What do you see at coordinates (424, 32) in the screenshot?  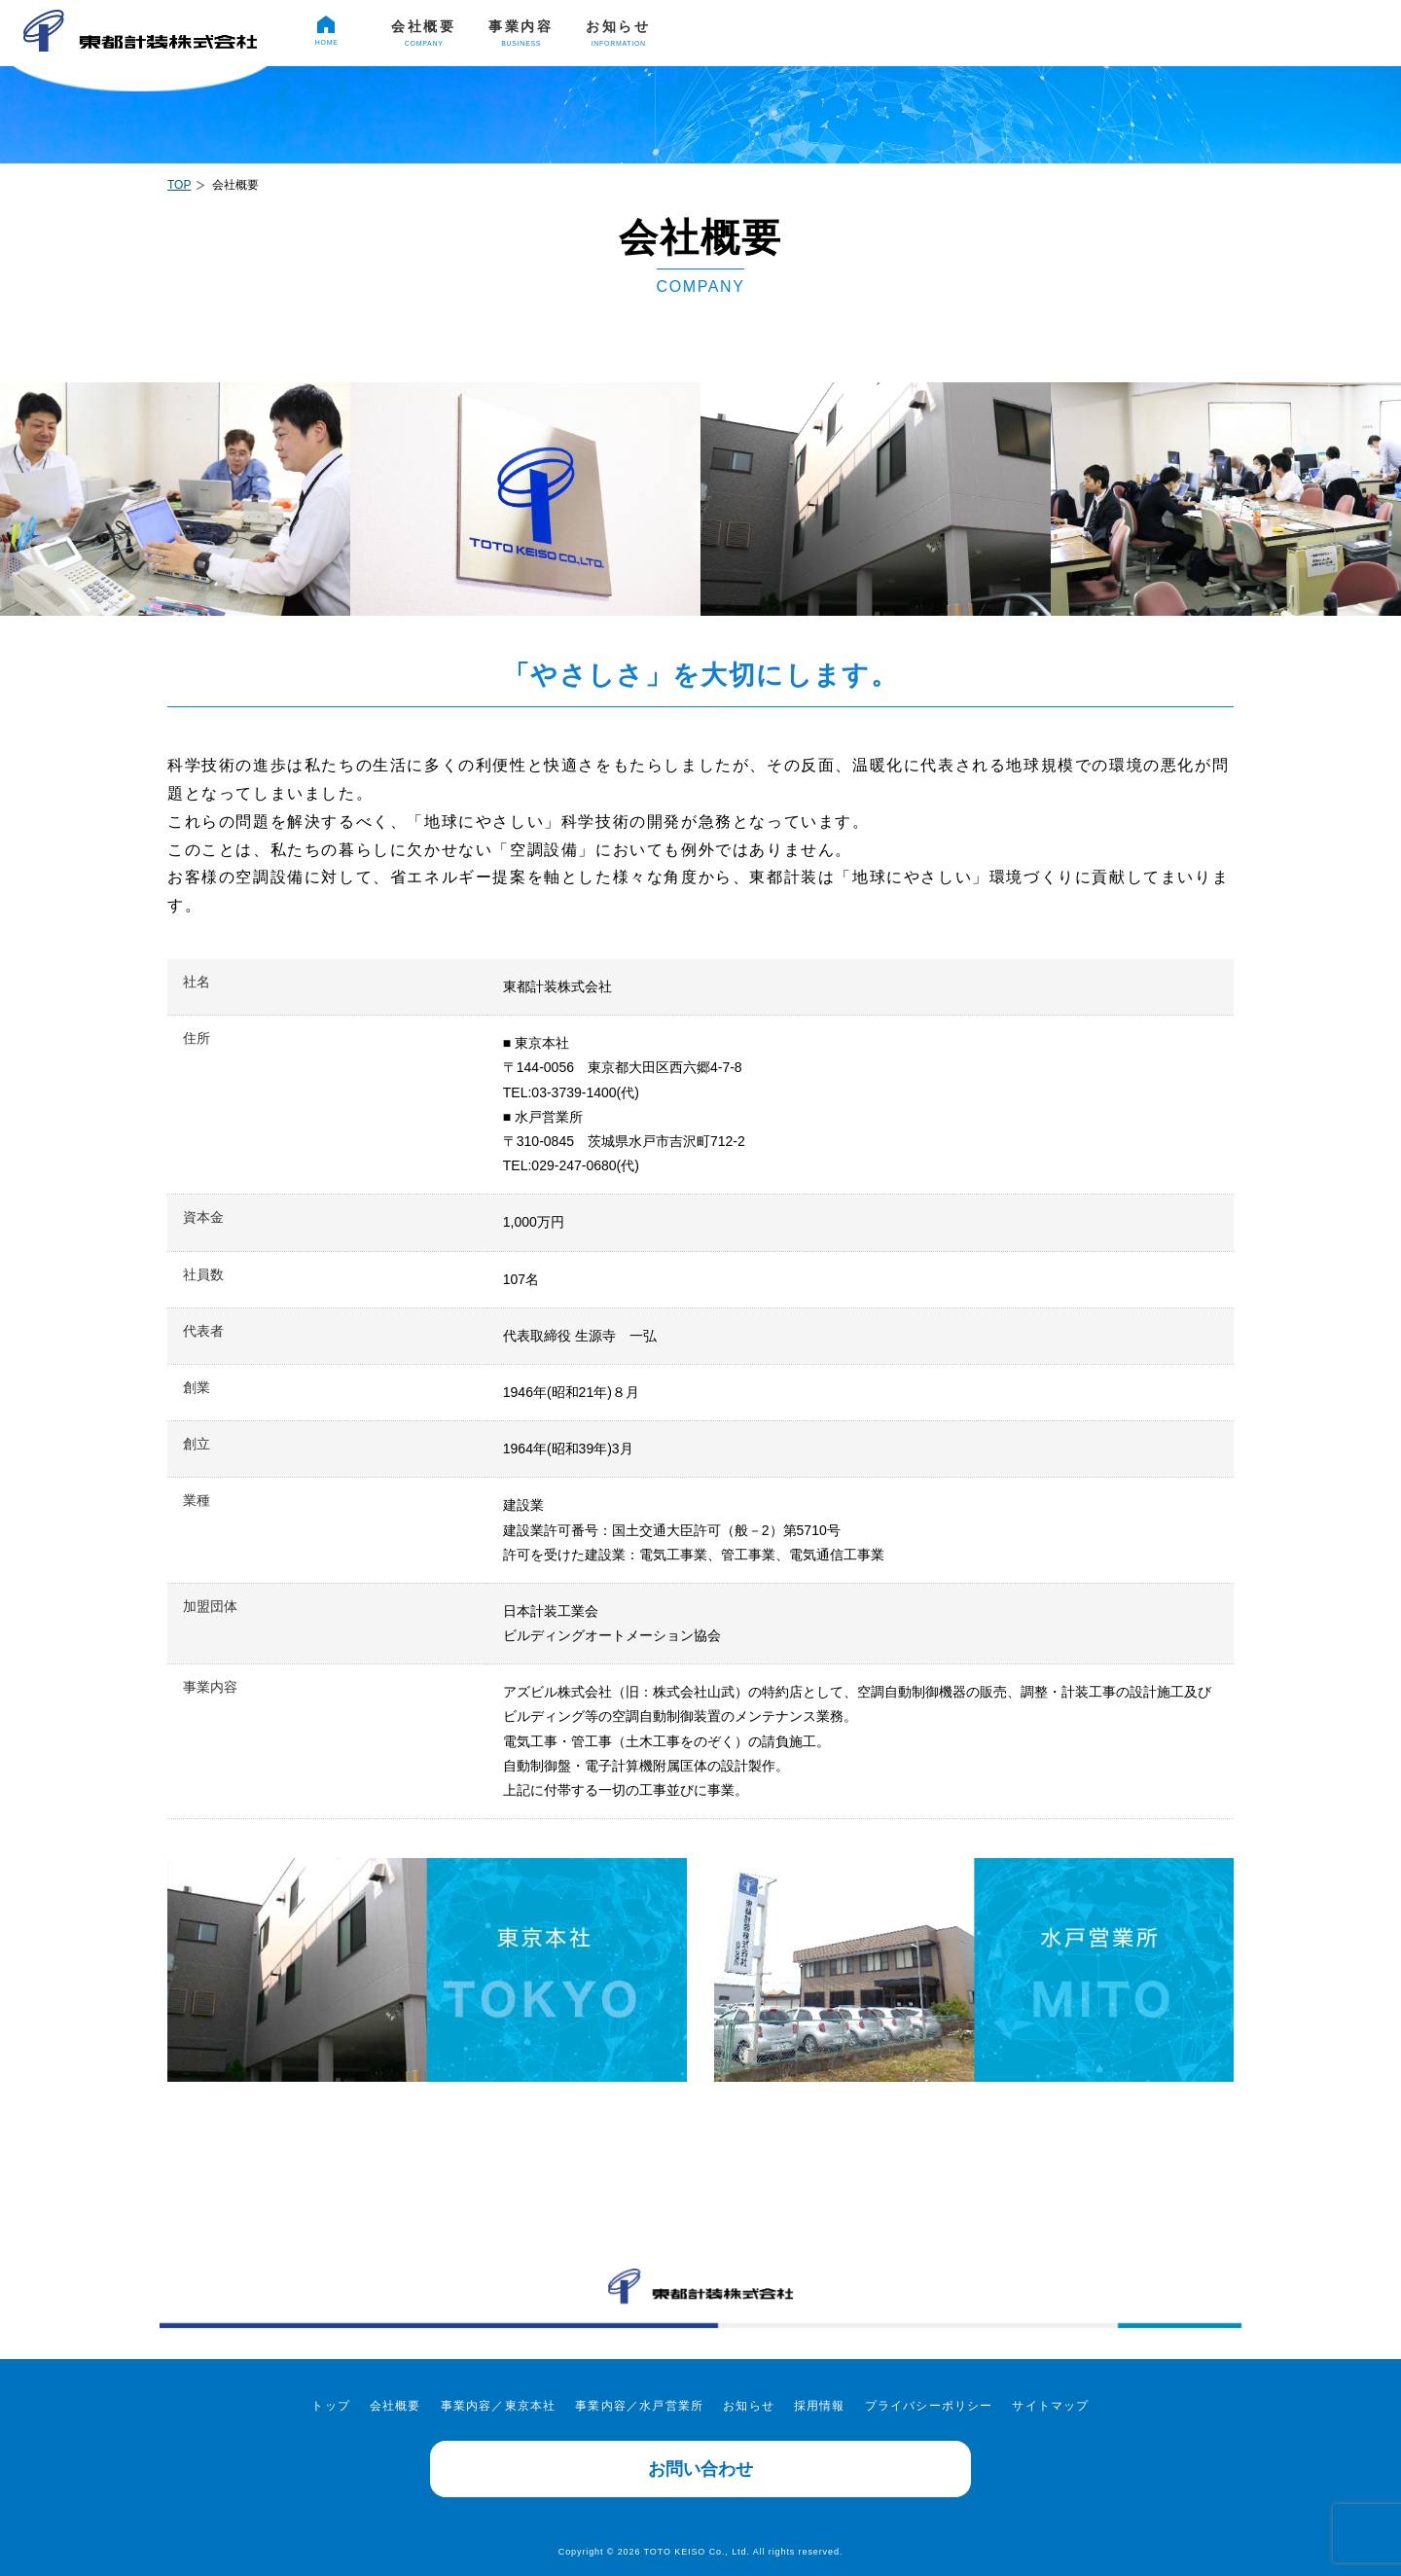 I see `会社概要` at bounding box center [424, 32].